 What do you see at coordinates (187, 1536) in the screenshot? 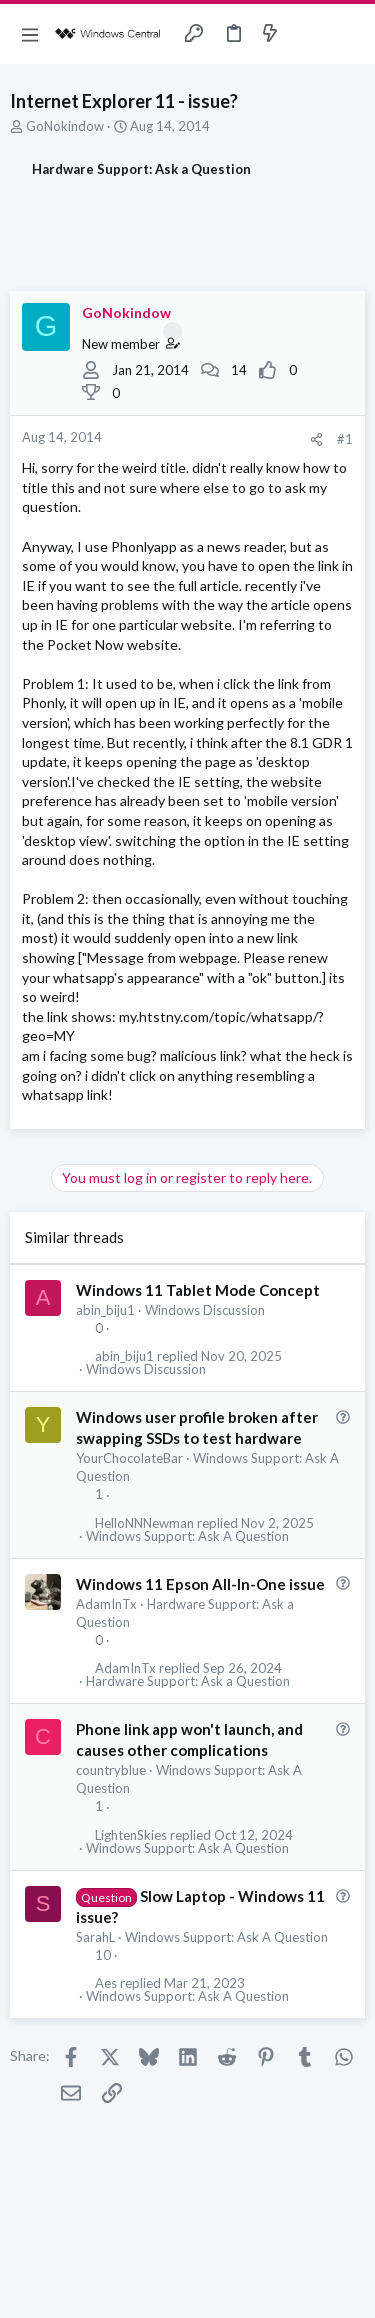
I see `Windows Support: Ask A Question` at bounding box center [187, 1536].